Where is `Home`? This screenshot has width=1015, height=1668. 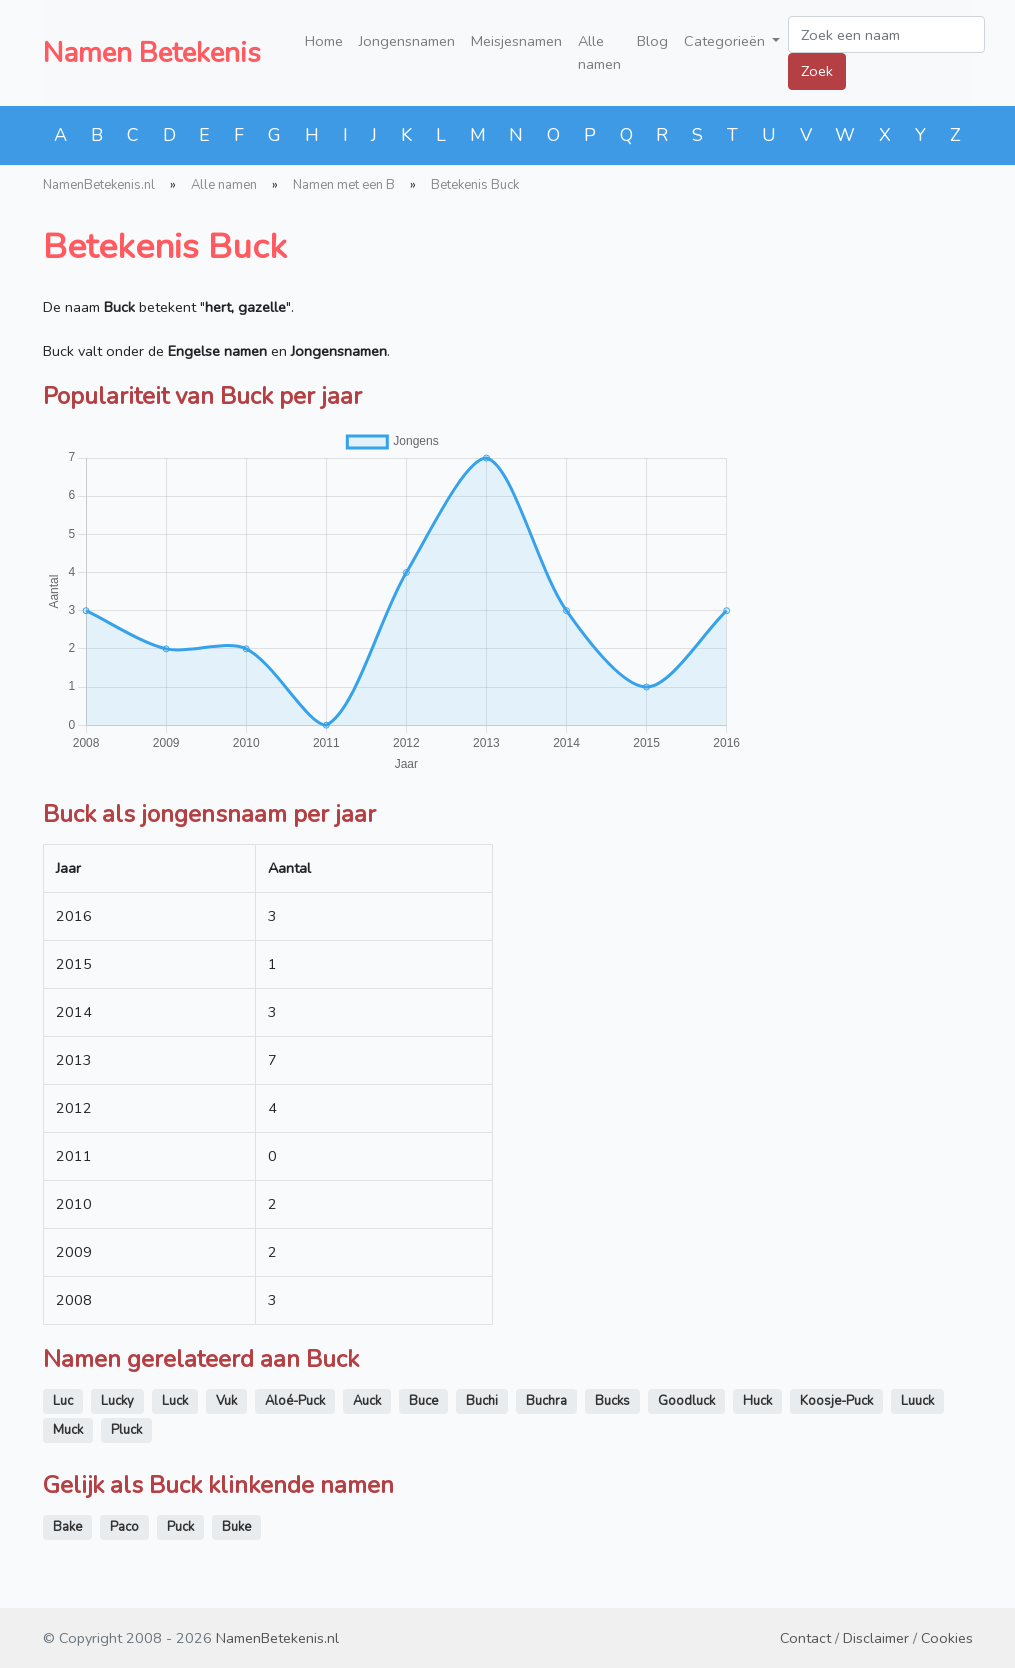
Home is located at coordinates (324, 41).